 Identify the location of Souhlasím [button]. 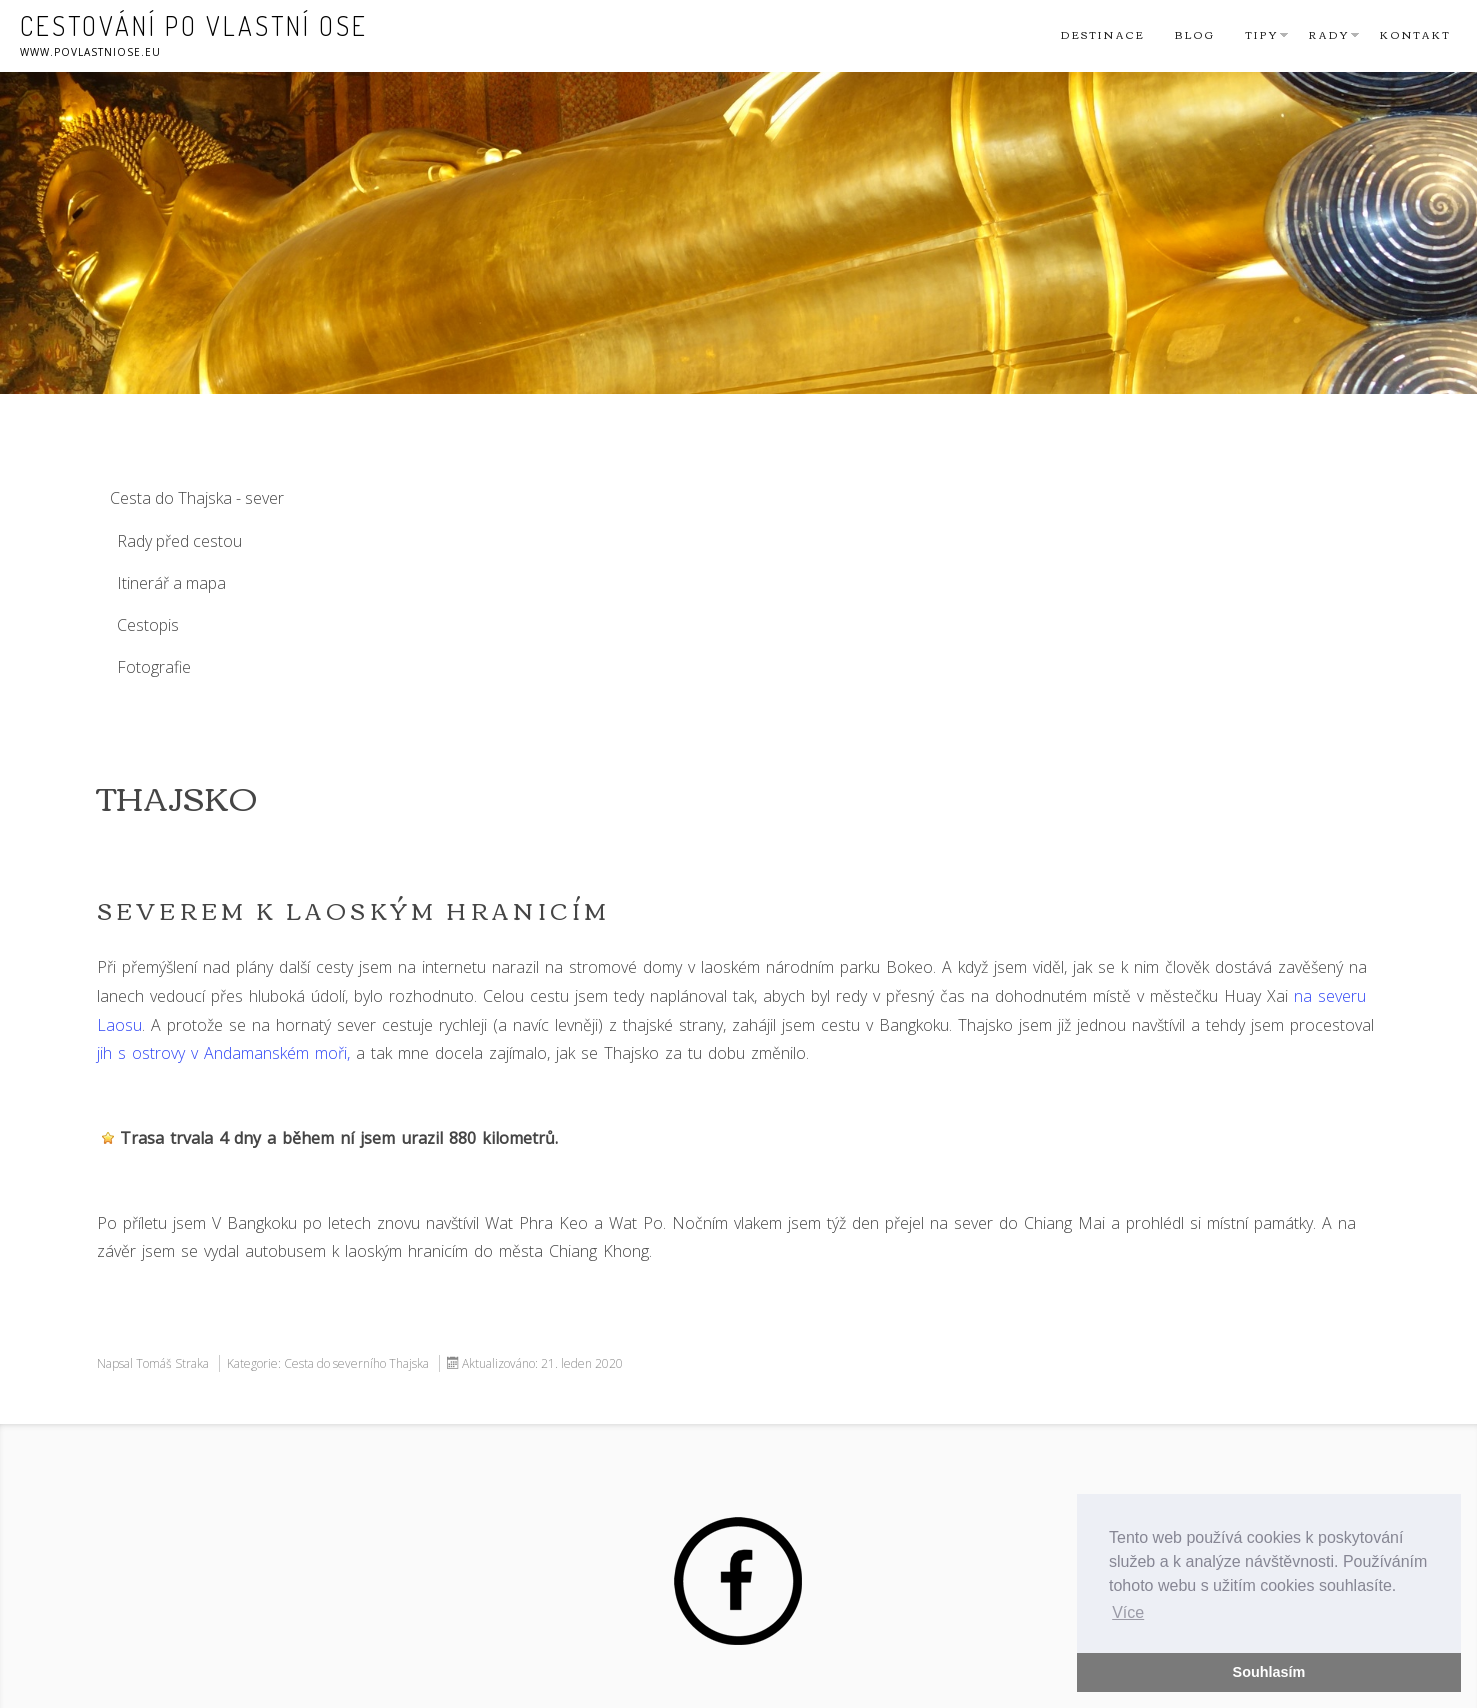
(1269, 1672).